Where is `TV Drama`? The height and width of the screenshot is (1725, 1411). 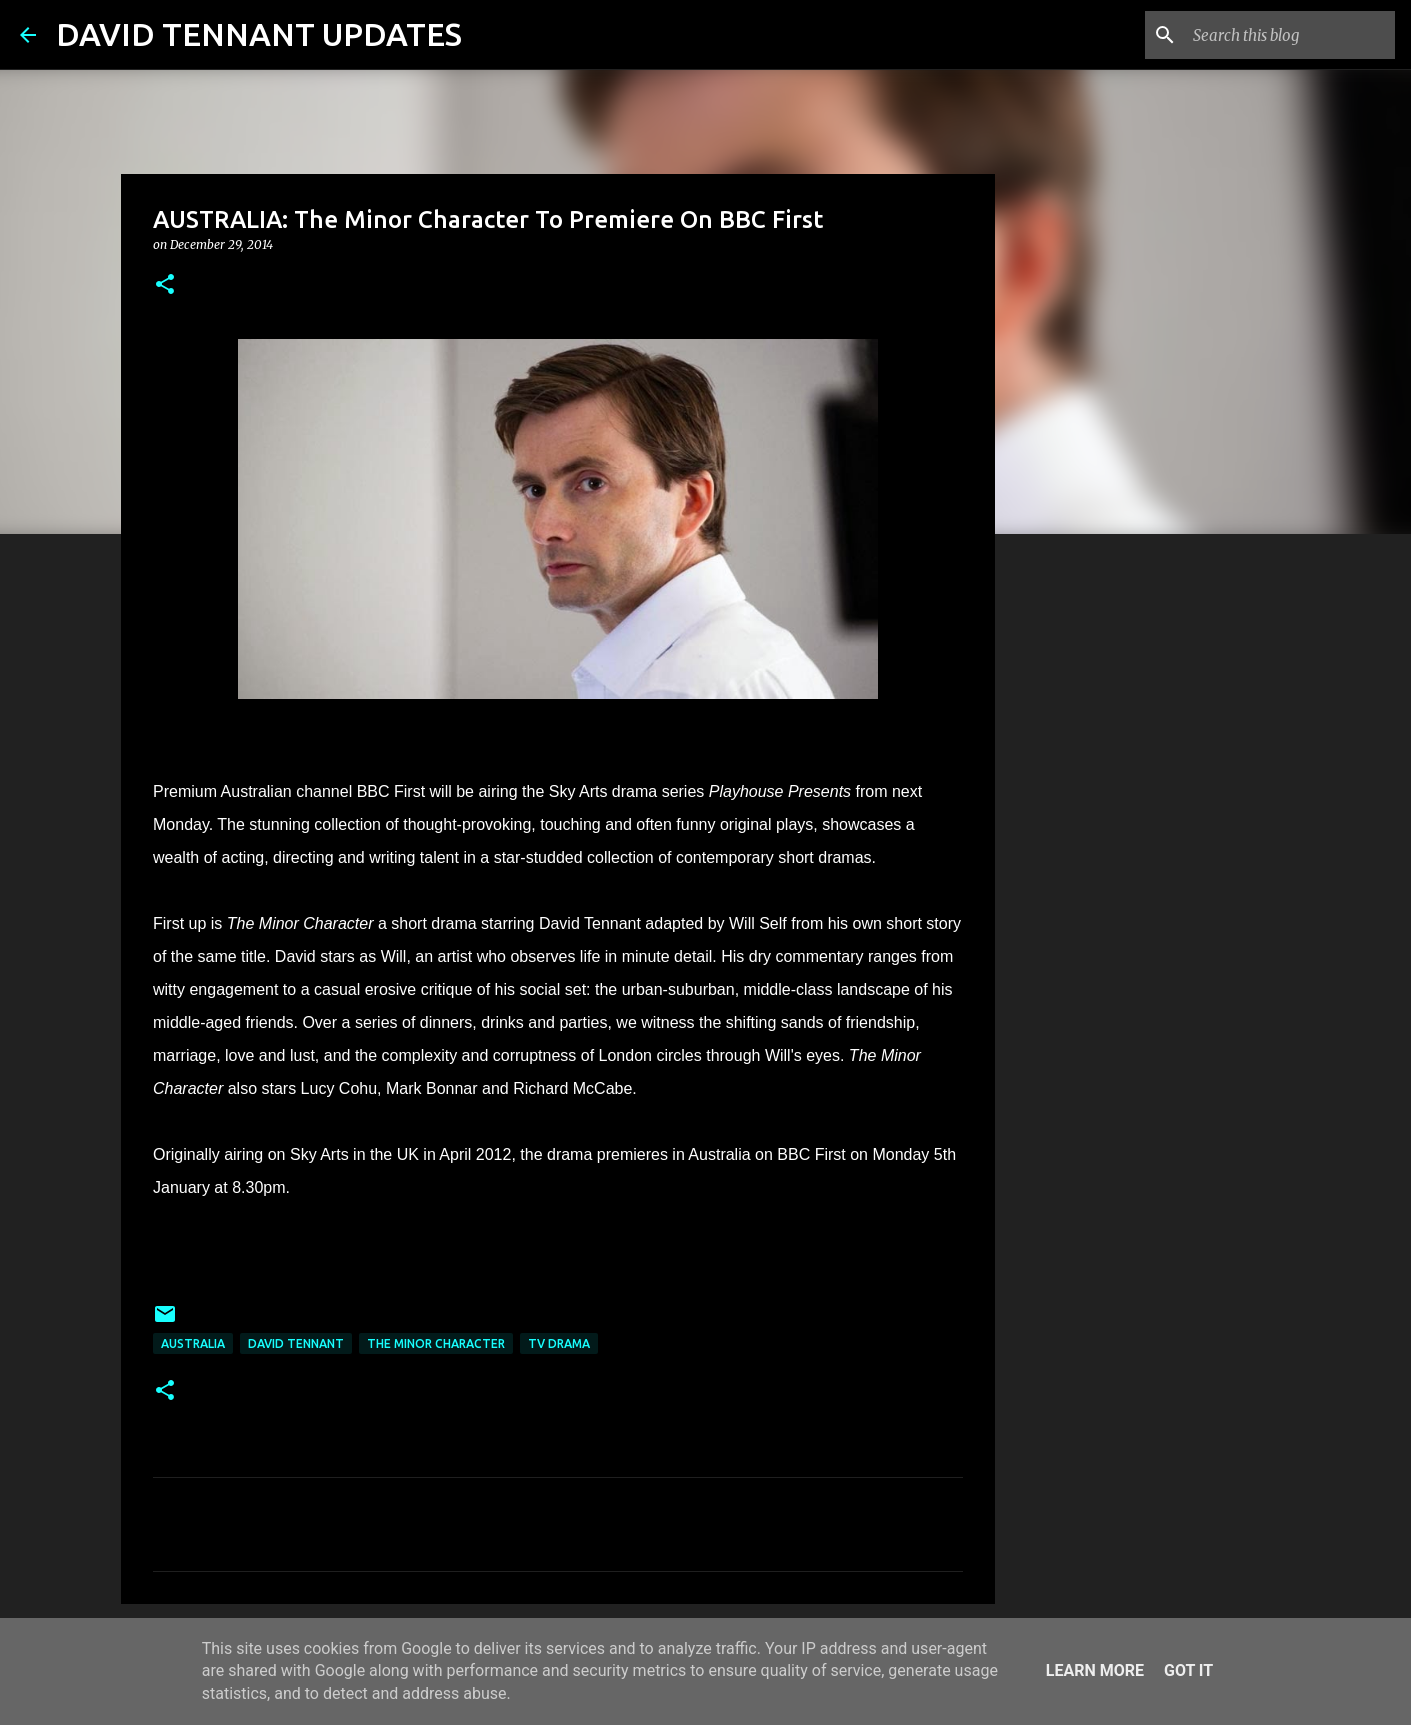 TV Drama is located at coordinates (559, 1343).